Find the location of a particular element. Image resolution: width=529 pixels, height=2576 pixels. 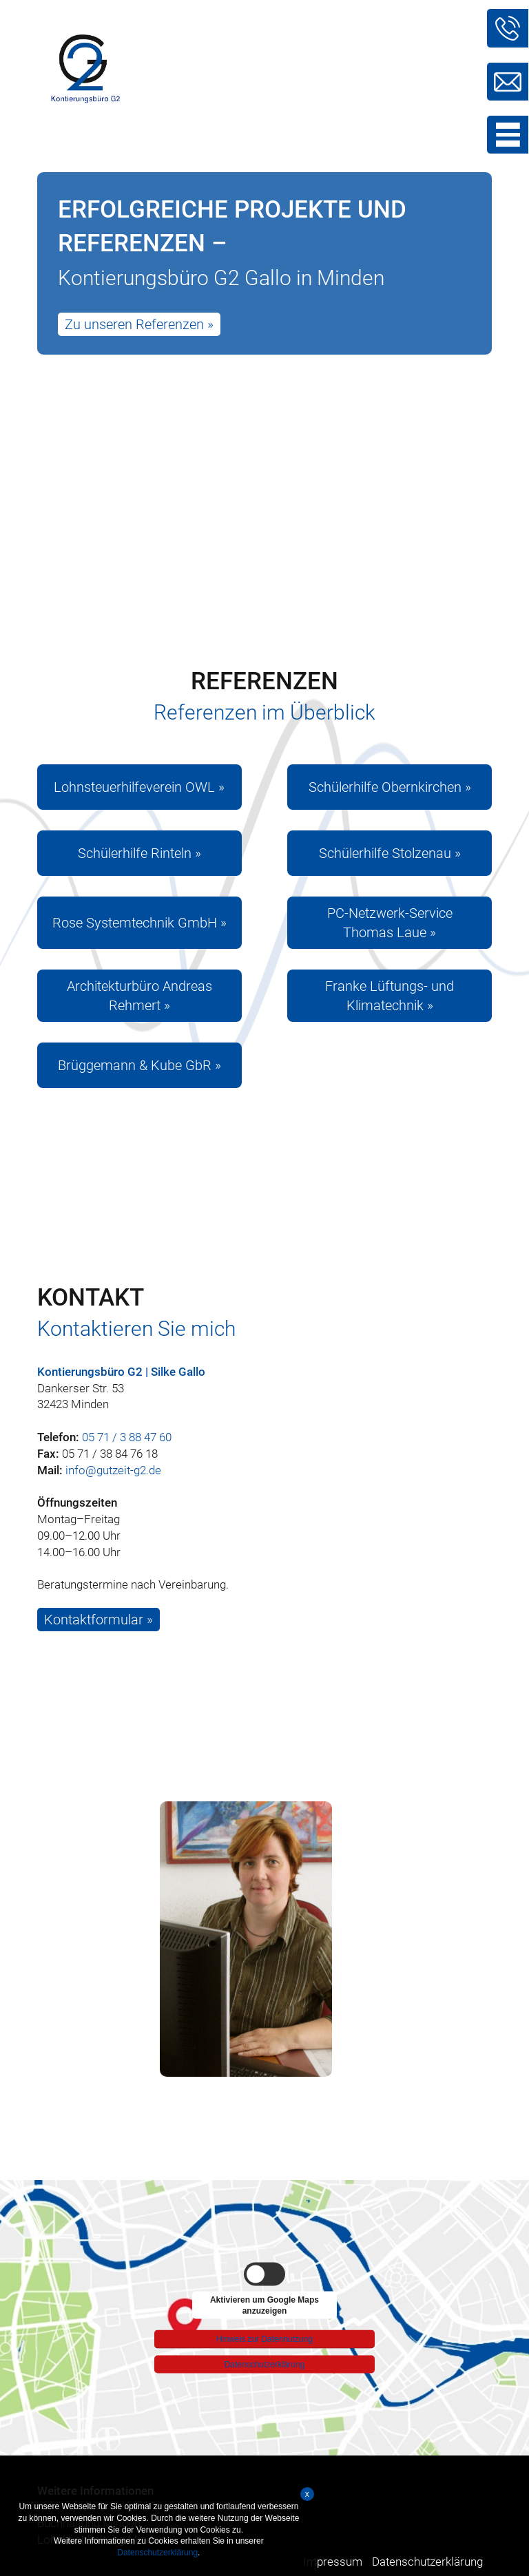

Kontaktformular » is located at coordinates (98, 1619).